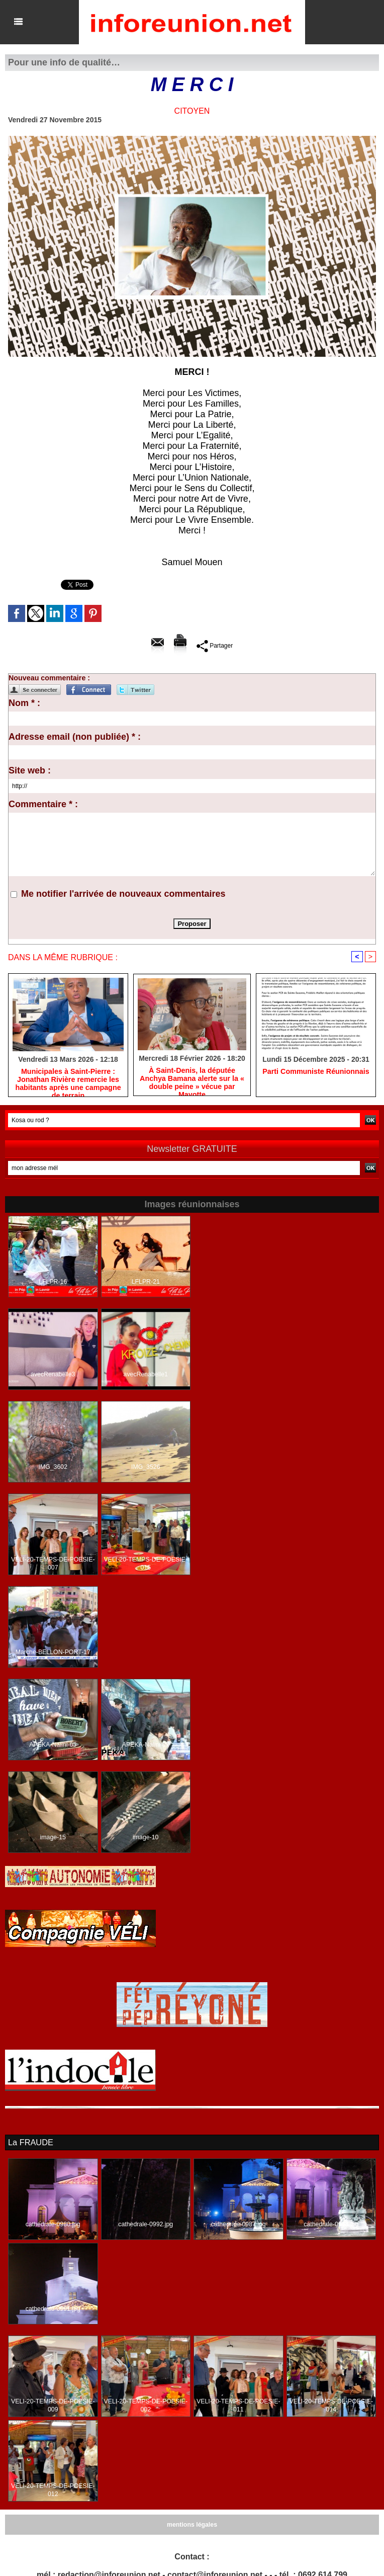 The height and width of the screenshot is (2576, 384). Describe the element at coordinates (53, 1652) in the screenshot. I see `Marche-BELLON-PORT-17` at that location.